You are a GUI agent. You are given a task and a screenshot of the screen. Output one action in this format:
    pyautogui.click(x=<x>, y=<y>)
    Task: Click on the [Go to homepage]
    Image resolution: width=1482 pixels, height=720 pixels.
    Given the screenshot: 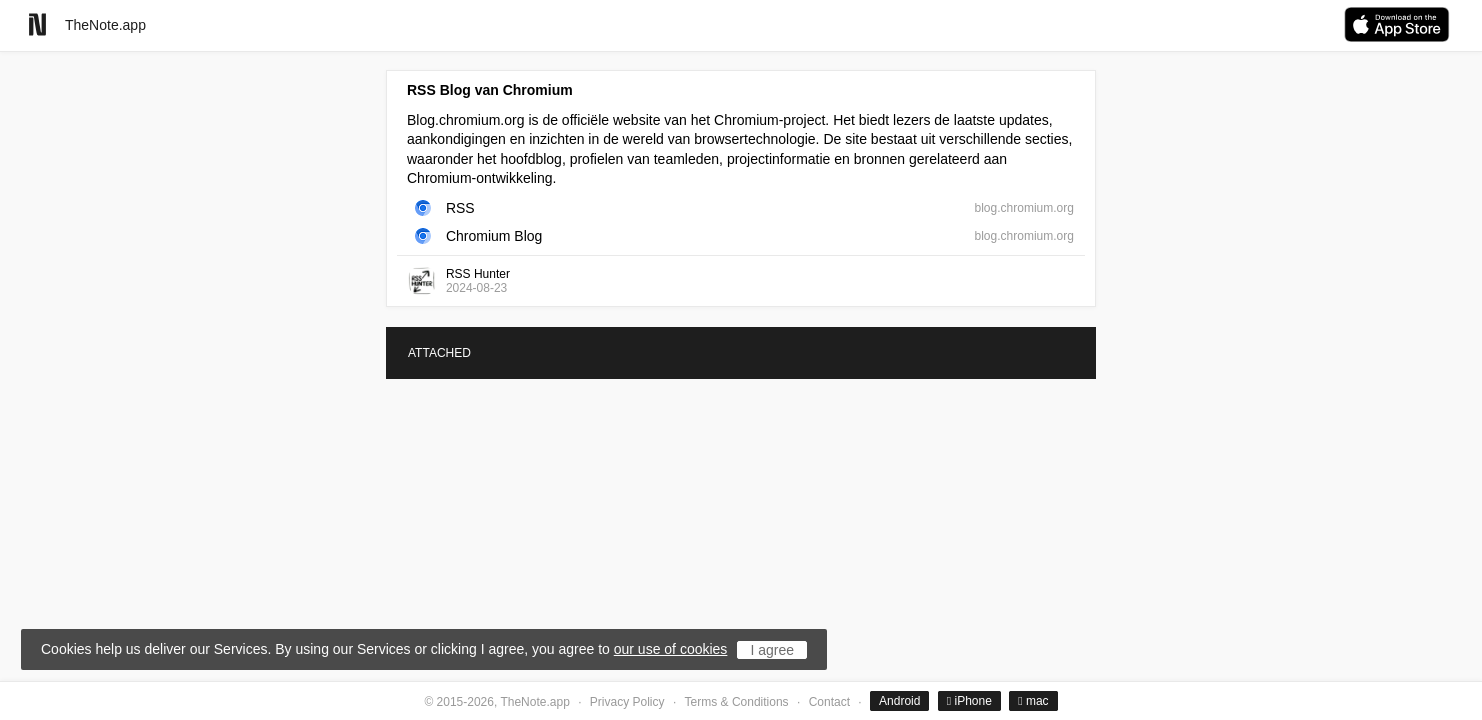 What is the action you would take?
    pyautogui.click(x=37, y=24)
    